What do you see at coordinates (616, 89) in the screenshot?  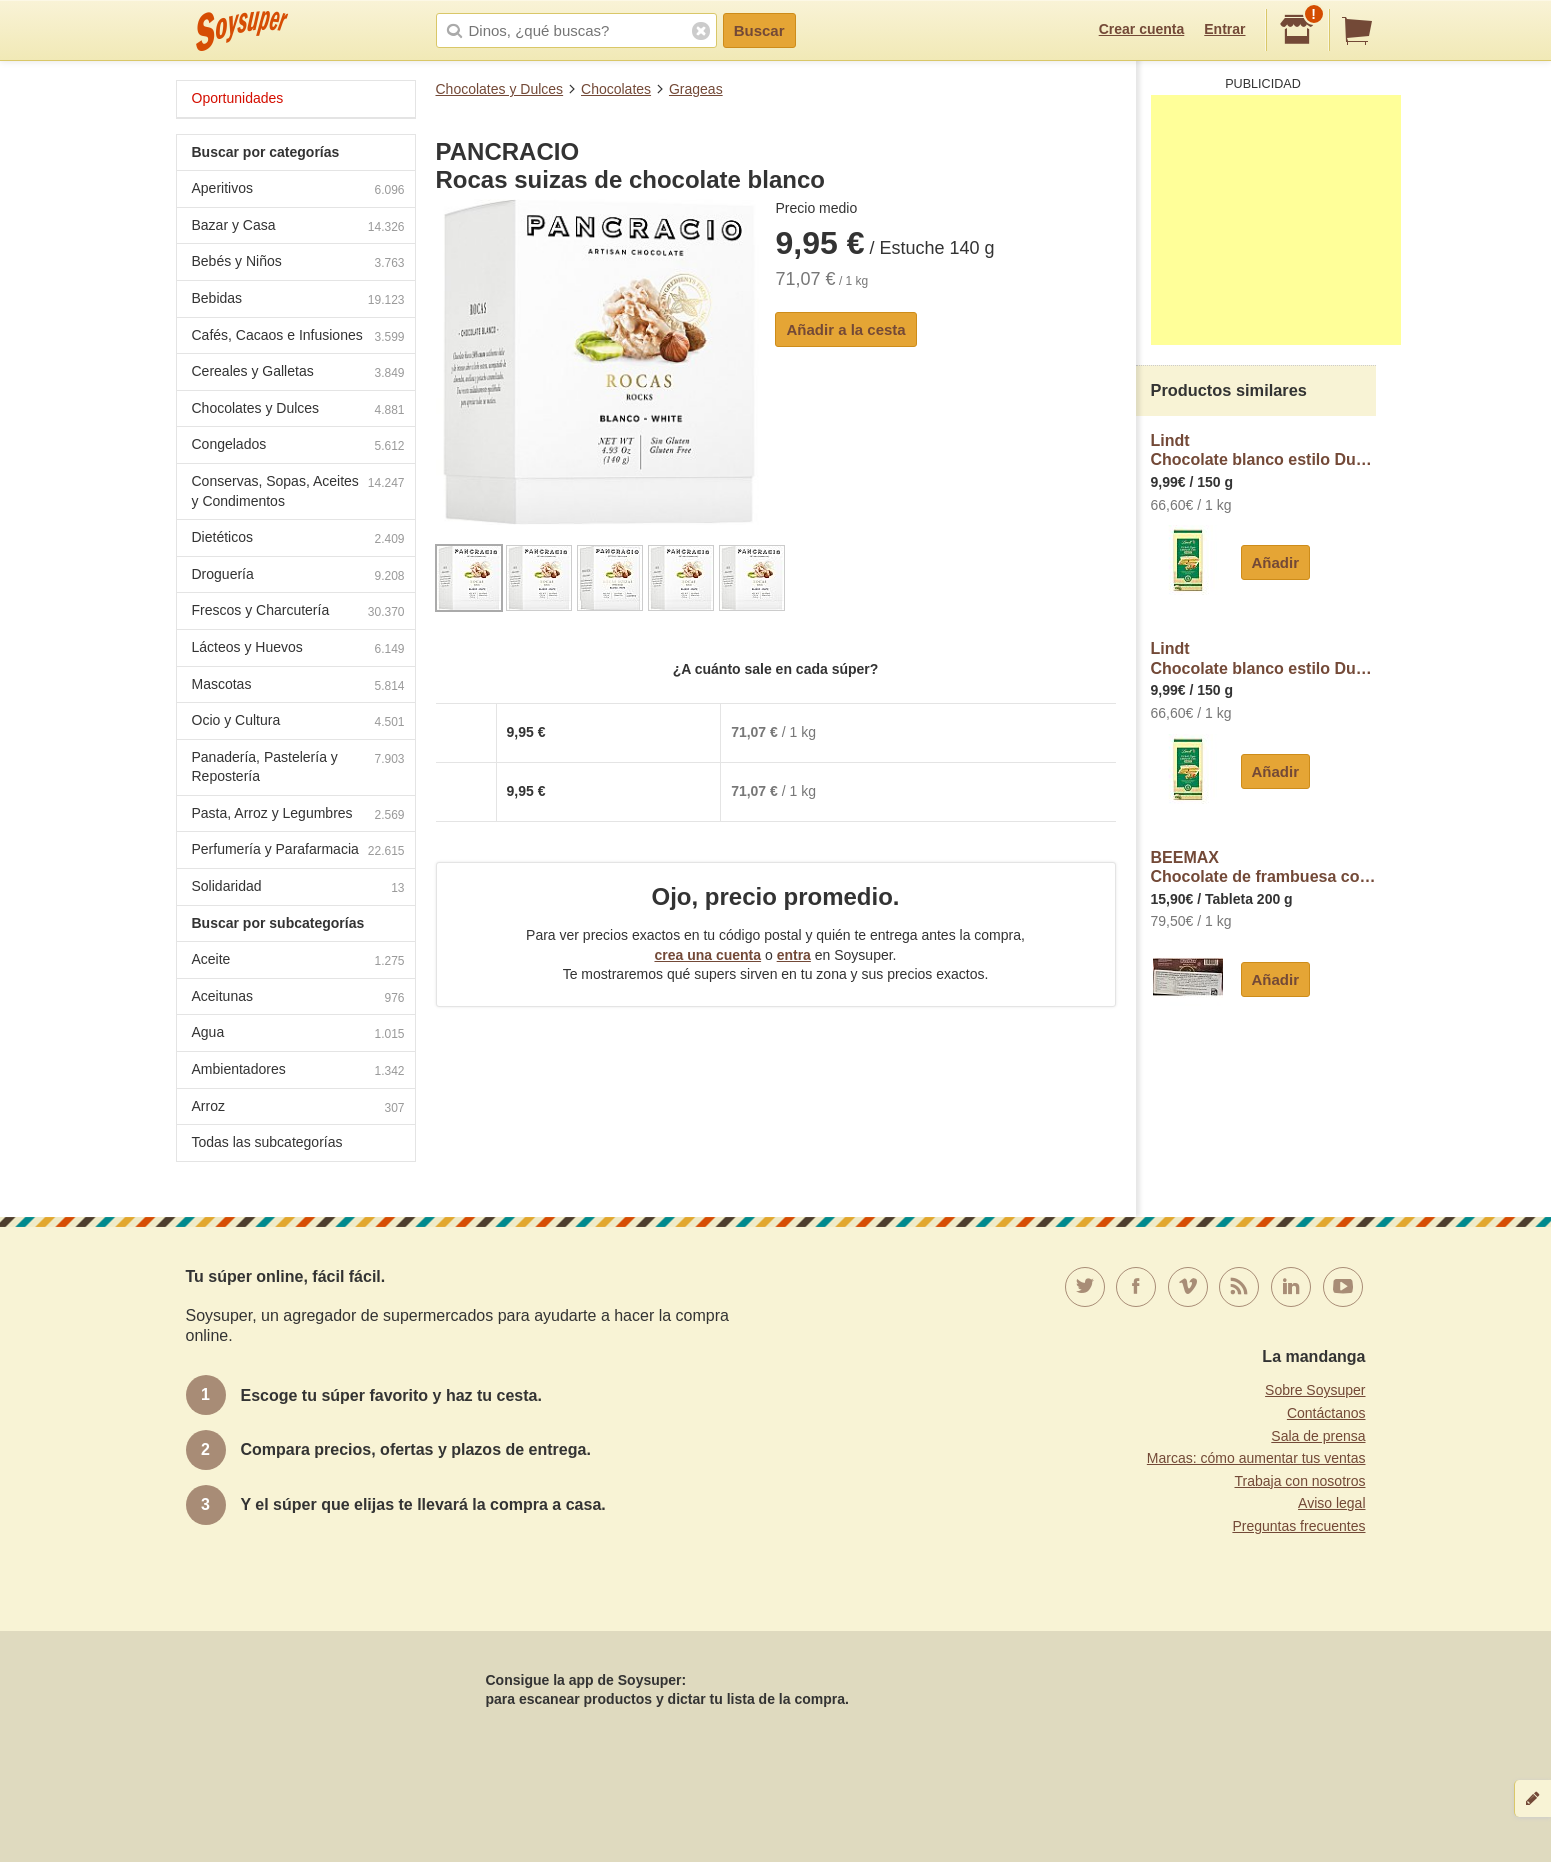 I see `Chocolates` at bounding box center [616, 89].